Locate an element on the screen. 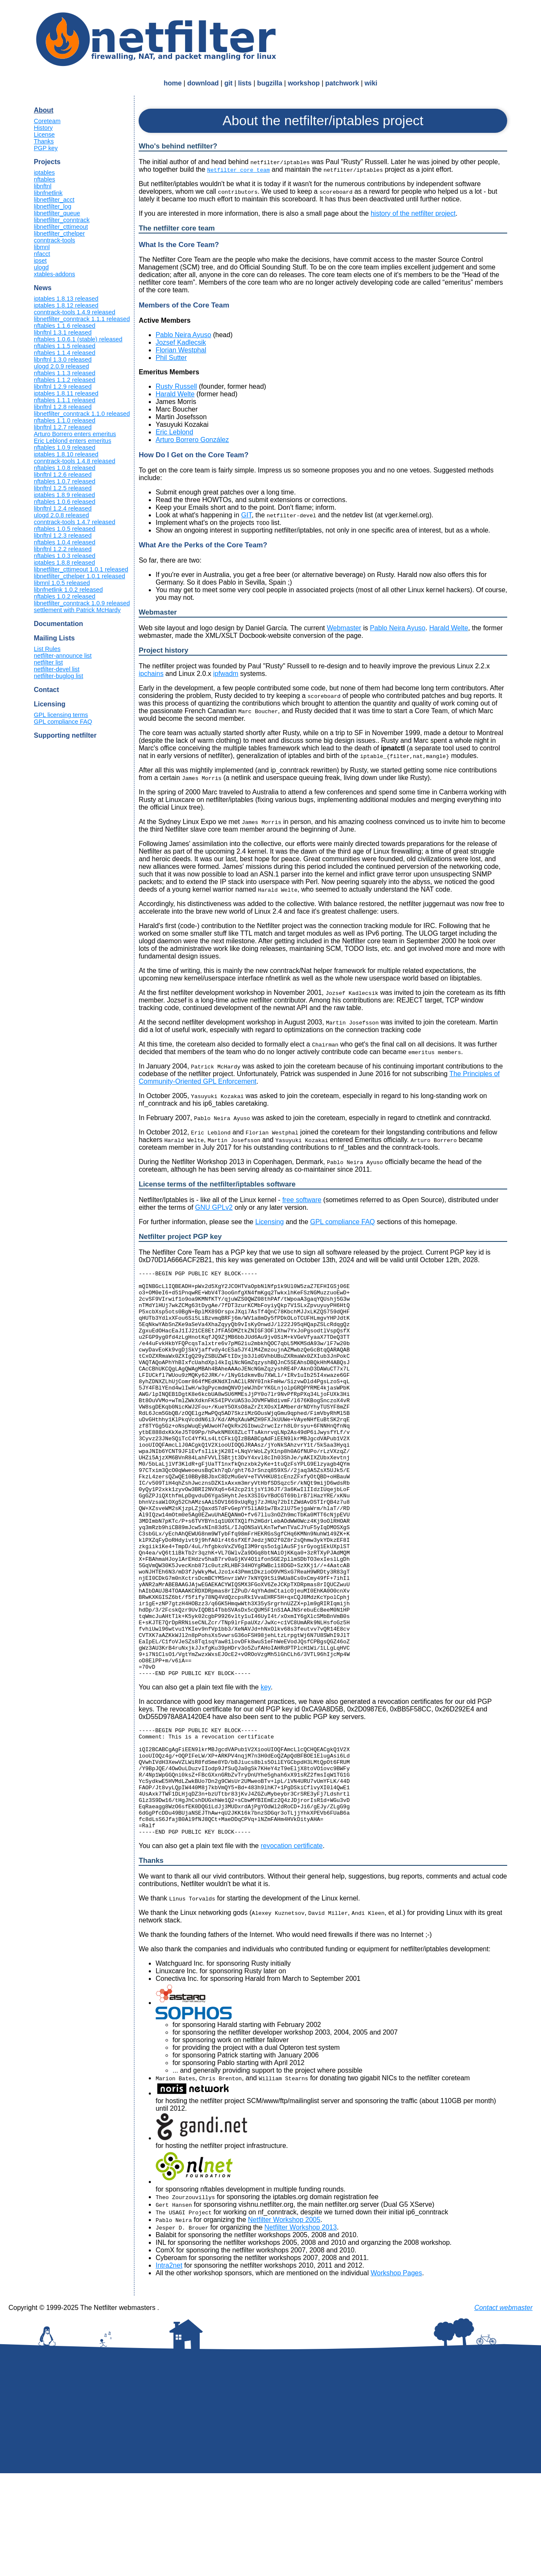 The image size is (541, 2576). GPL licensing terms is located at coordinates (61, 714).